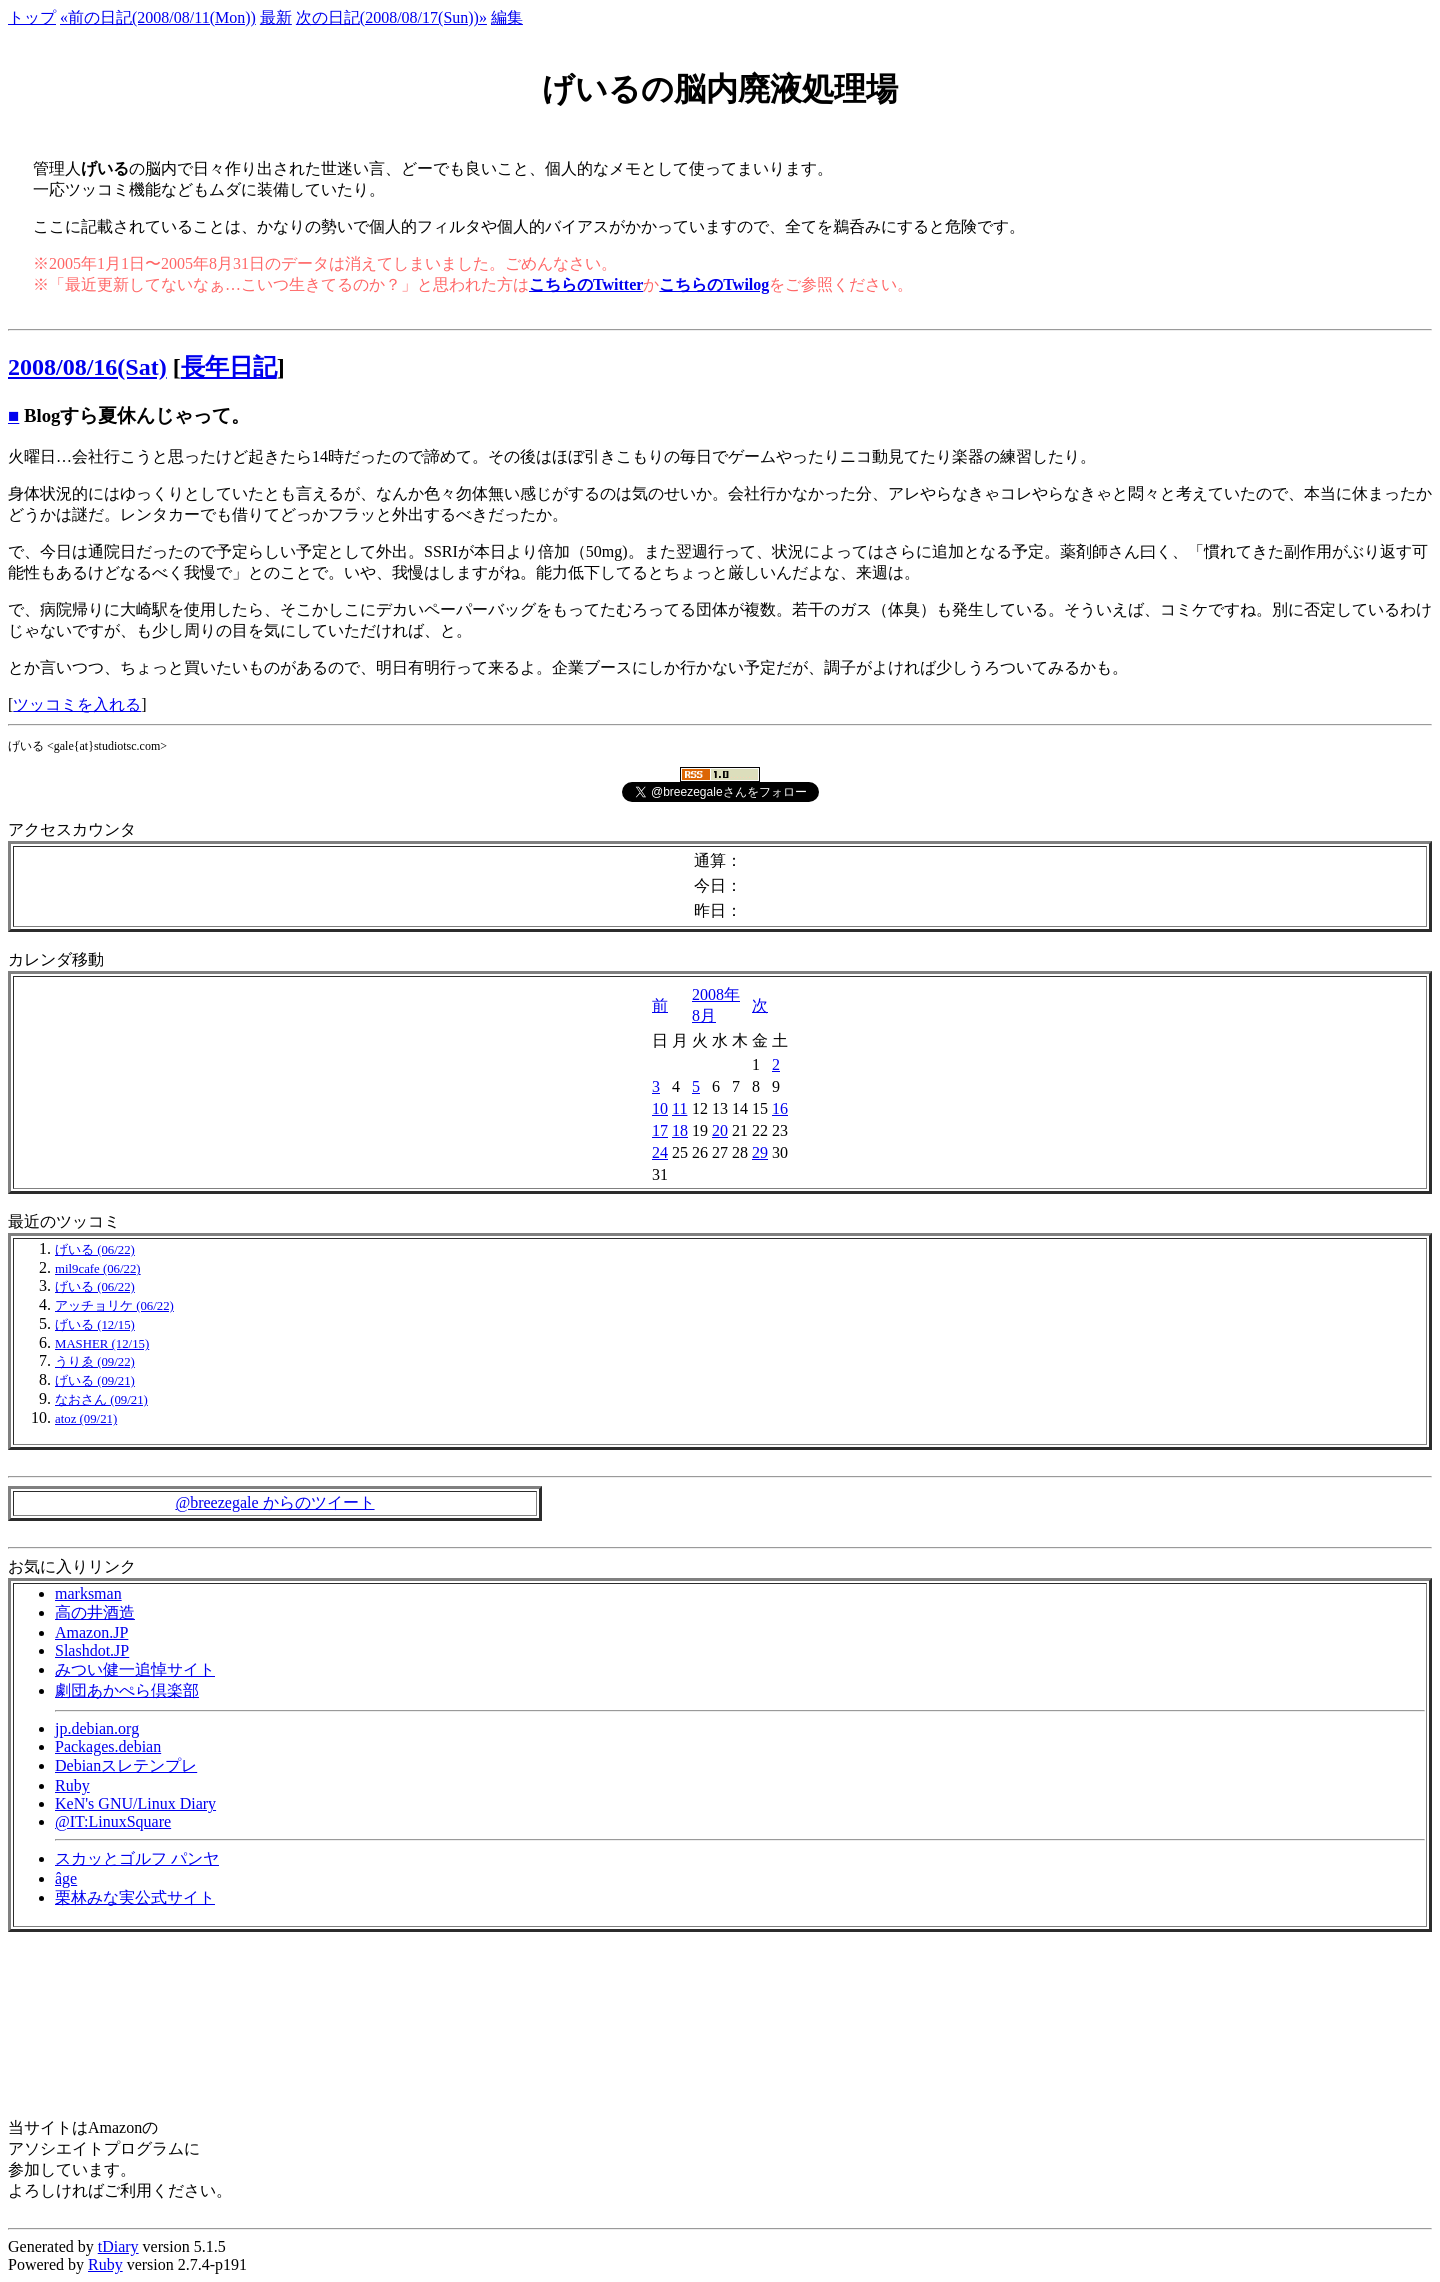  I want to click on mil9cafe (06/22), so click(98, 1269).